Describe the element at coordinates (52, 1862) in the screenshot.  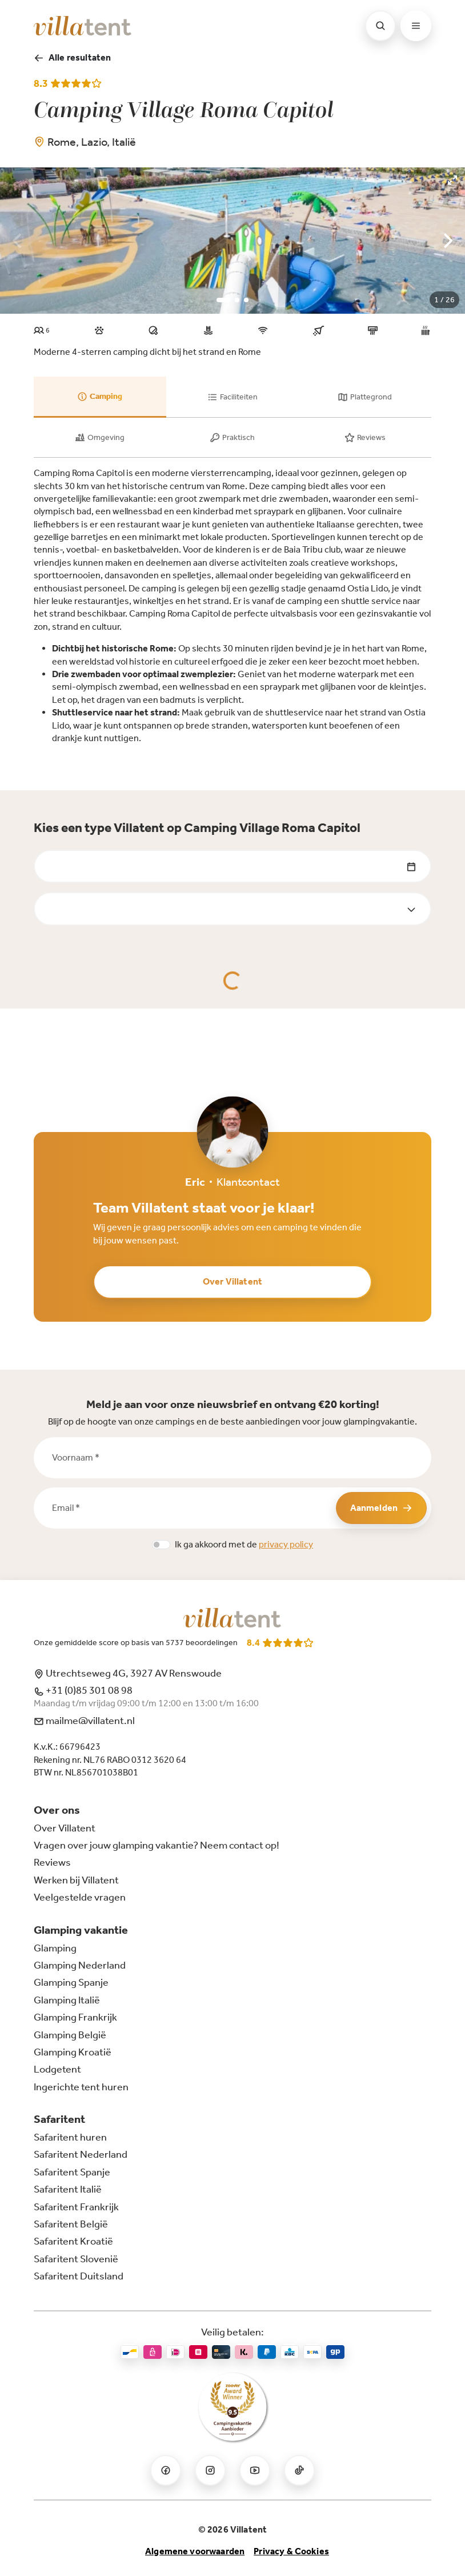
I see `Reviews` at that location.